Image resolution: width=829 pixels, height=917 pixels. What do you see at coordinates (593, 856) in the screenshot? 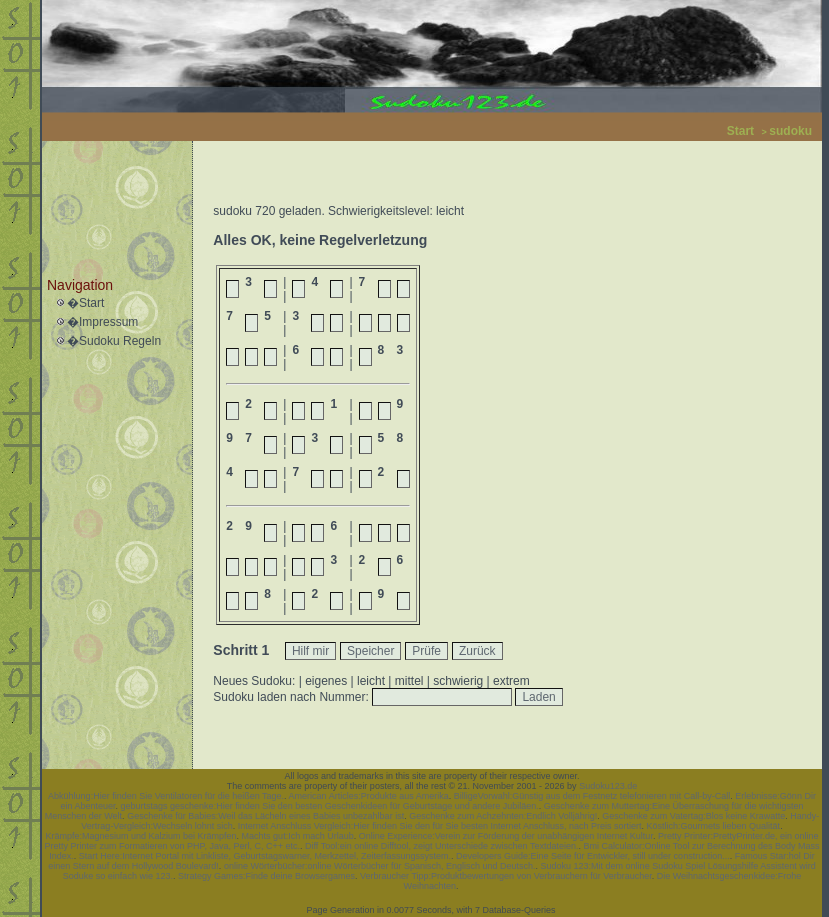
I see `Developers Guide:Eine Seite für Entwickler, still under construction...` at bounding box center [593, 856].